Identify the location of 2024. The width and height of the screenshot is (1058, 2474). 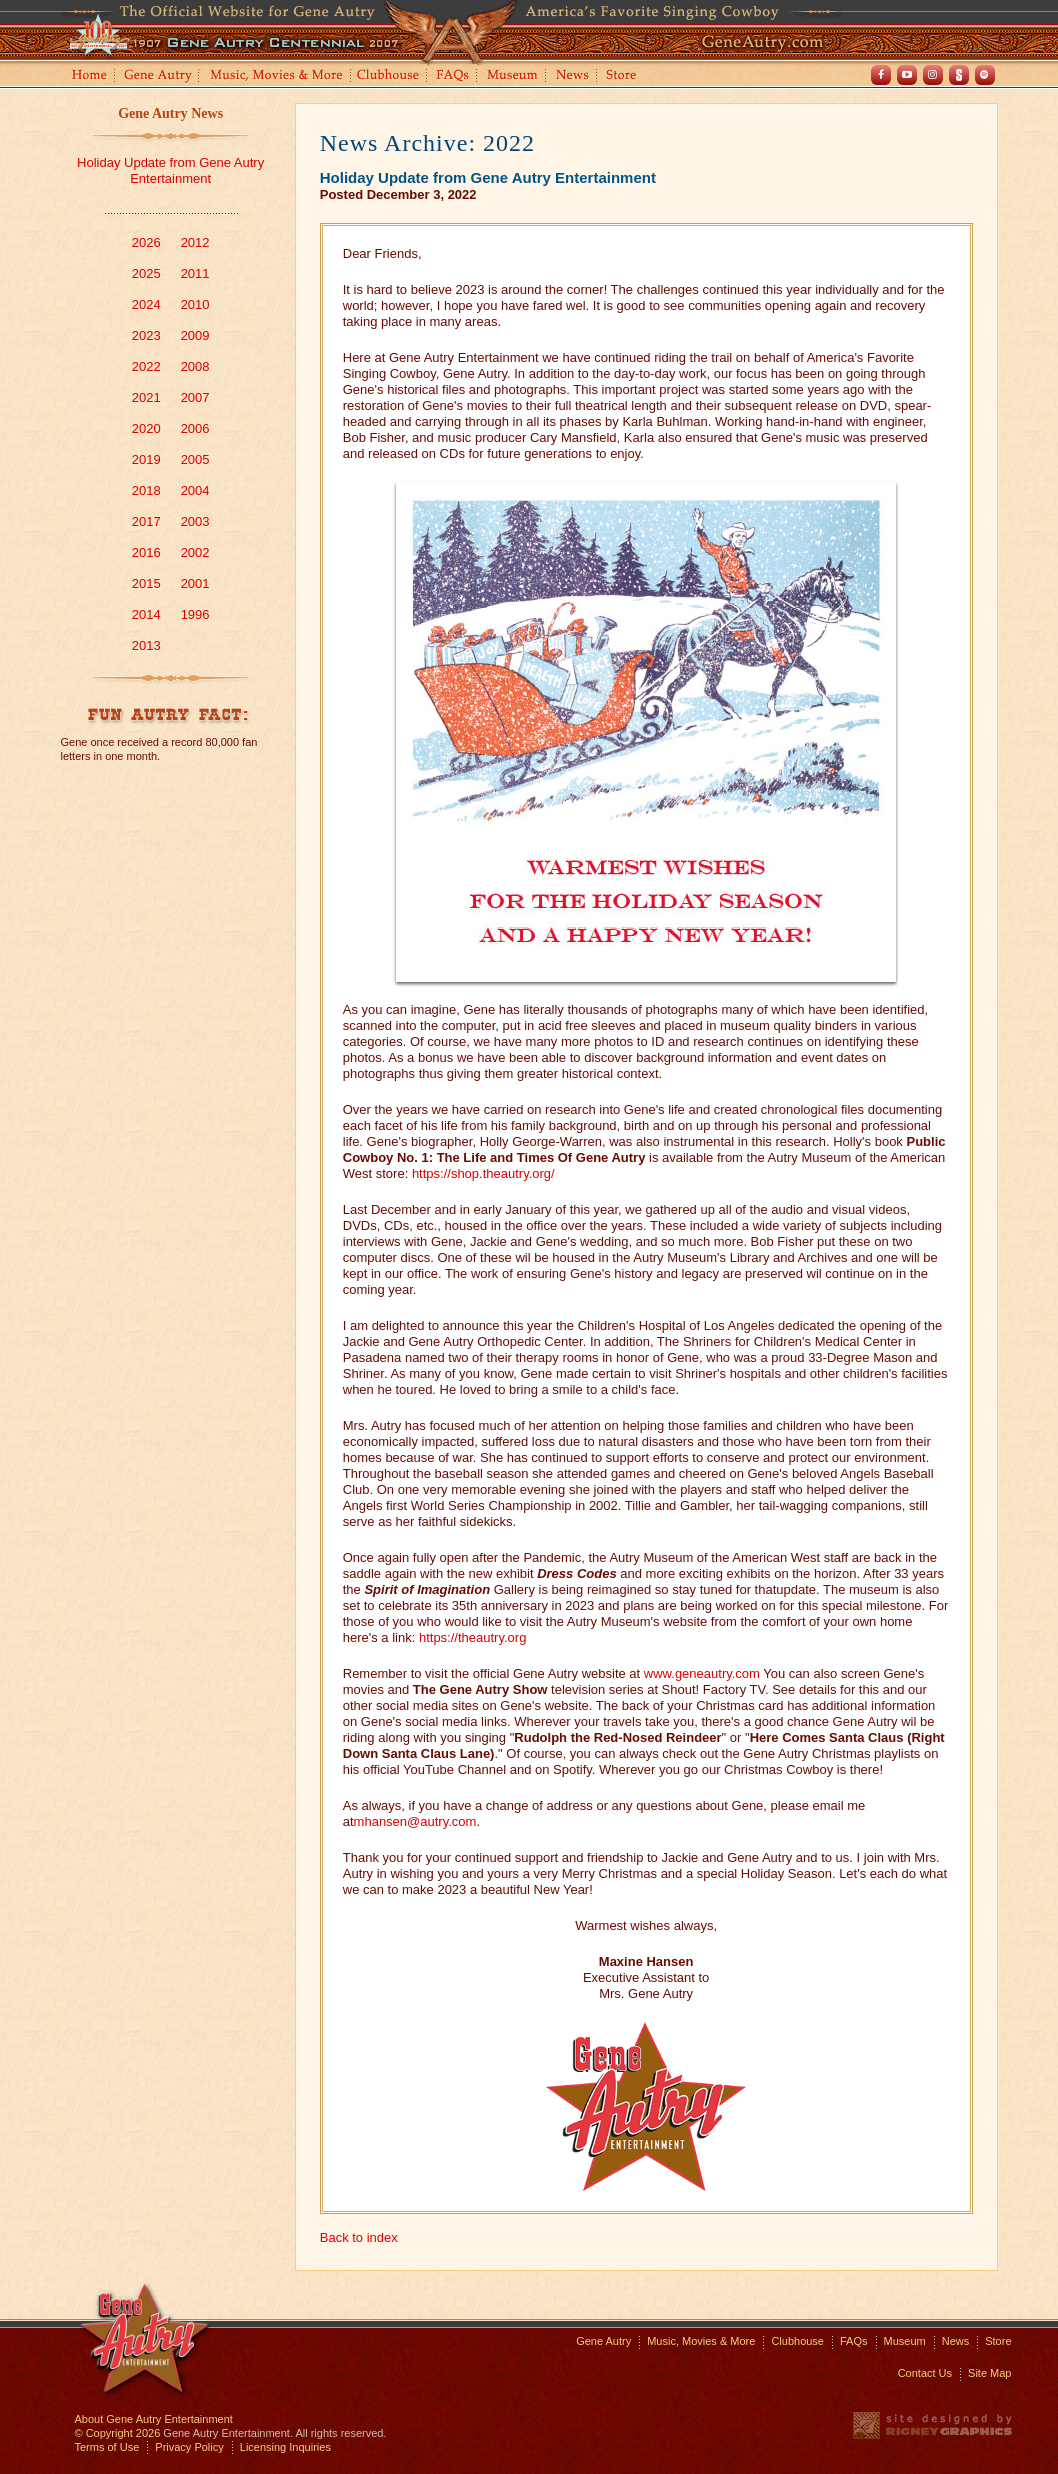
(146, 304).